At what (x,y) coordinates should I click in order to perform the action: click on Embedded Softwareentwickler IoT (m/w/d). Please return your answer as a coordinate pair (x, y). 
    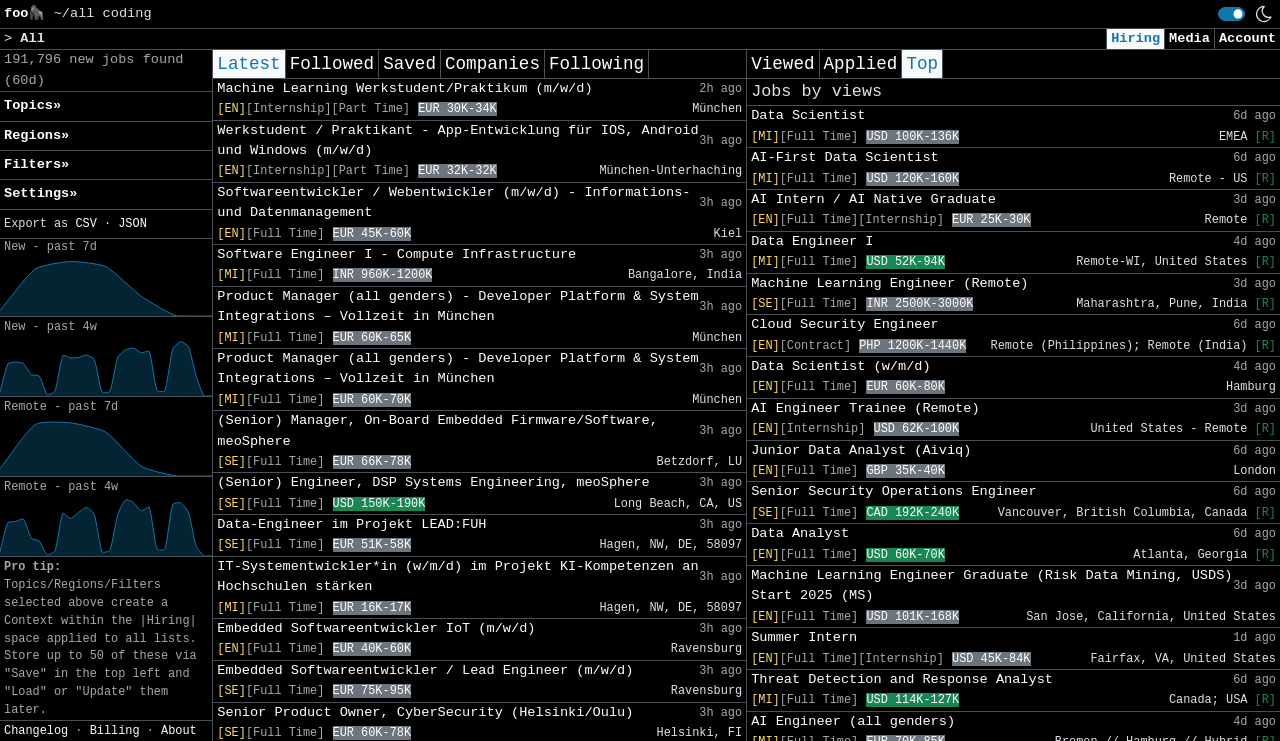
    Looking at the image, I should click on (376, 628).